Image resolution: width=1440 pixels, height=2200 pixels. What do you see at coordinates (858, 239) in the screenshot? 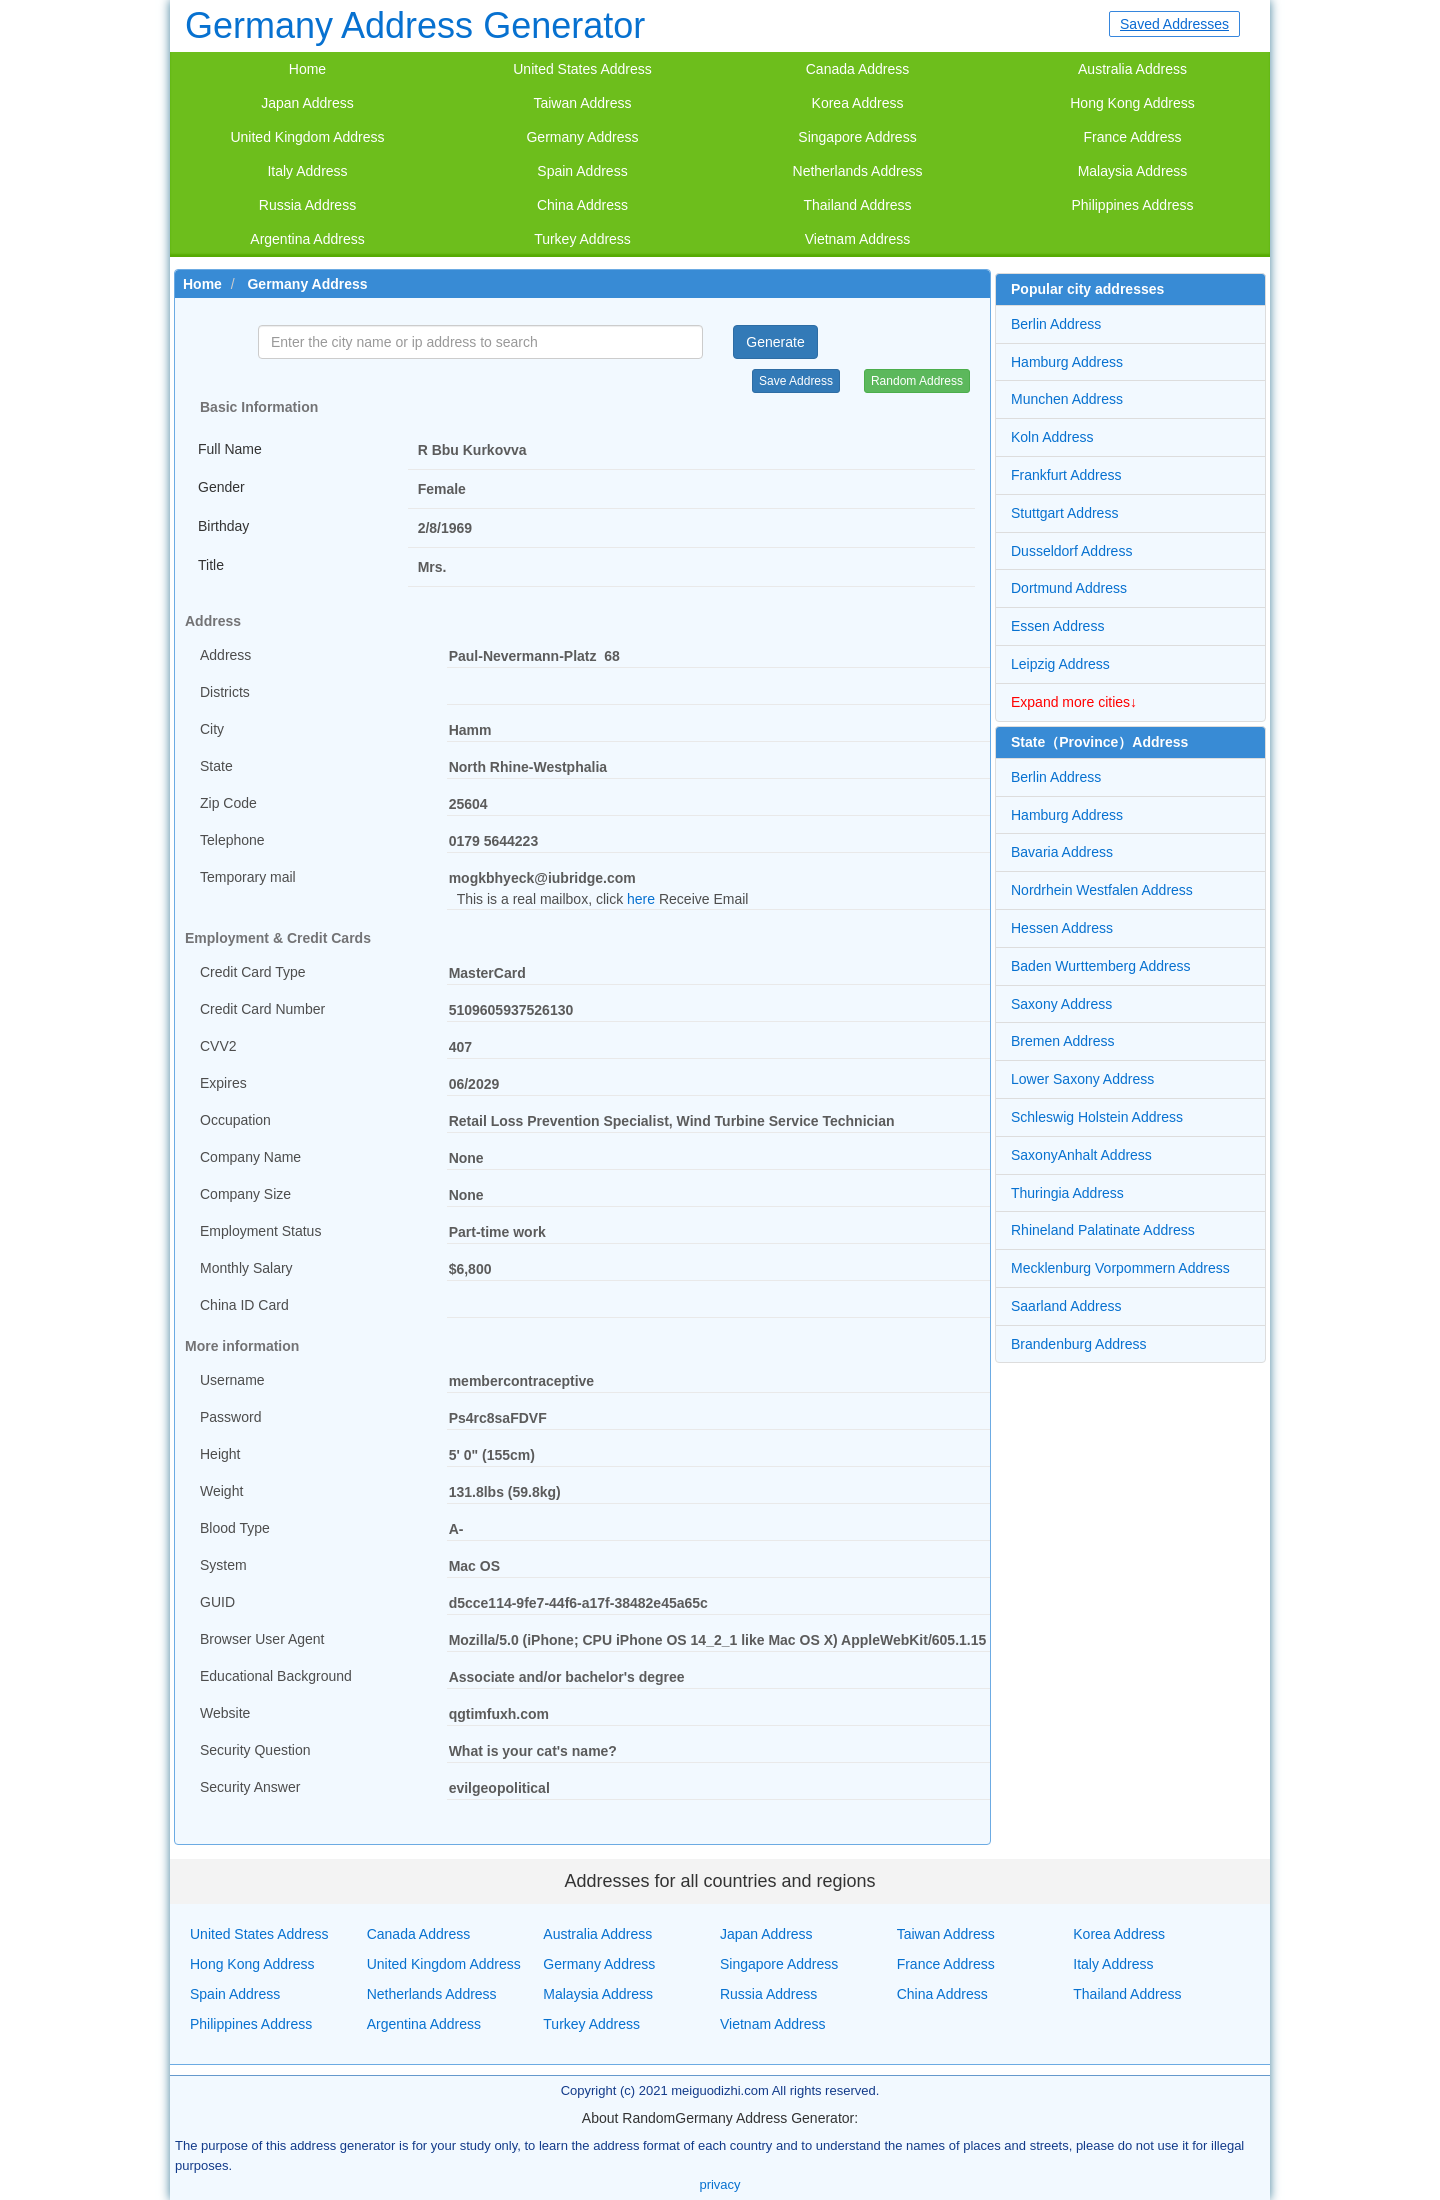
I see `Vietnam Address` at bounding box center [858, 239].